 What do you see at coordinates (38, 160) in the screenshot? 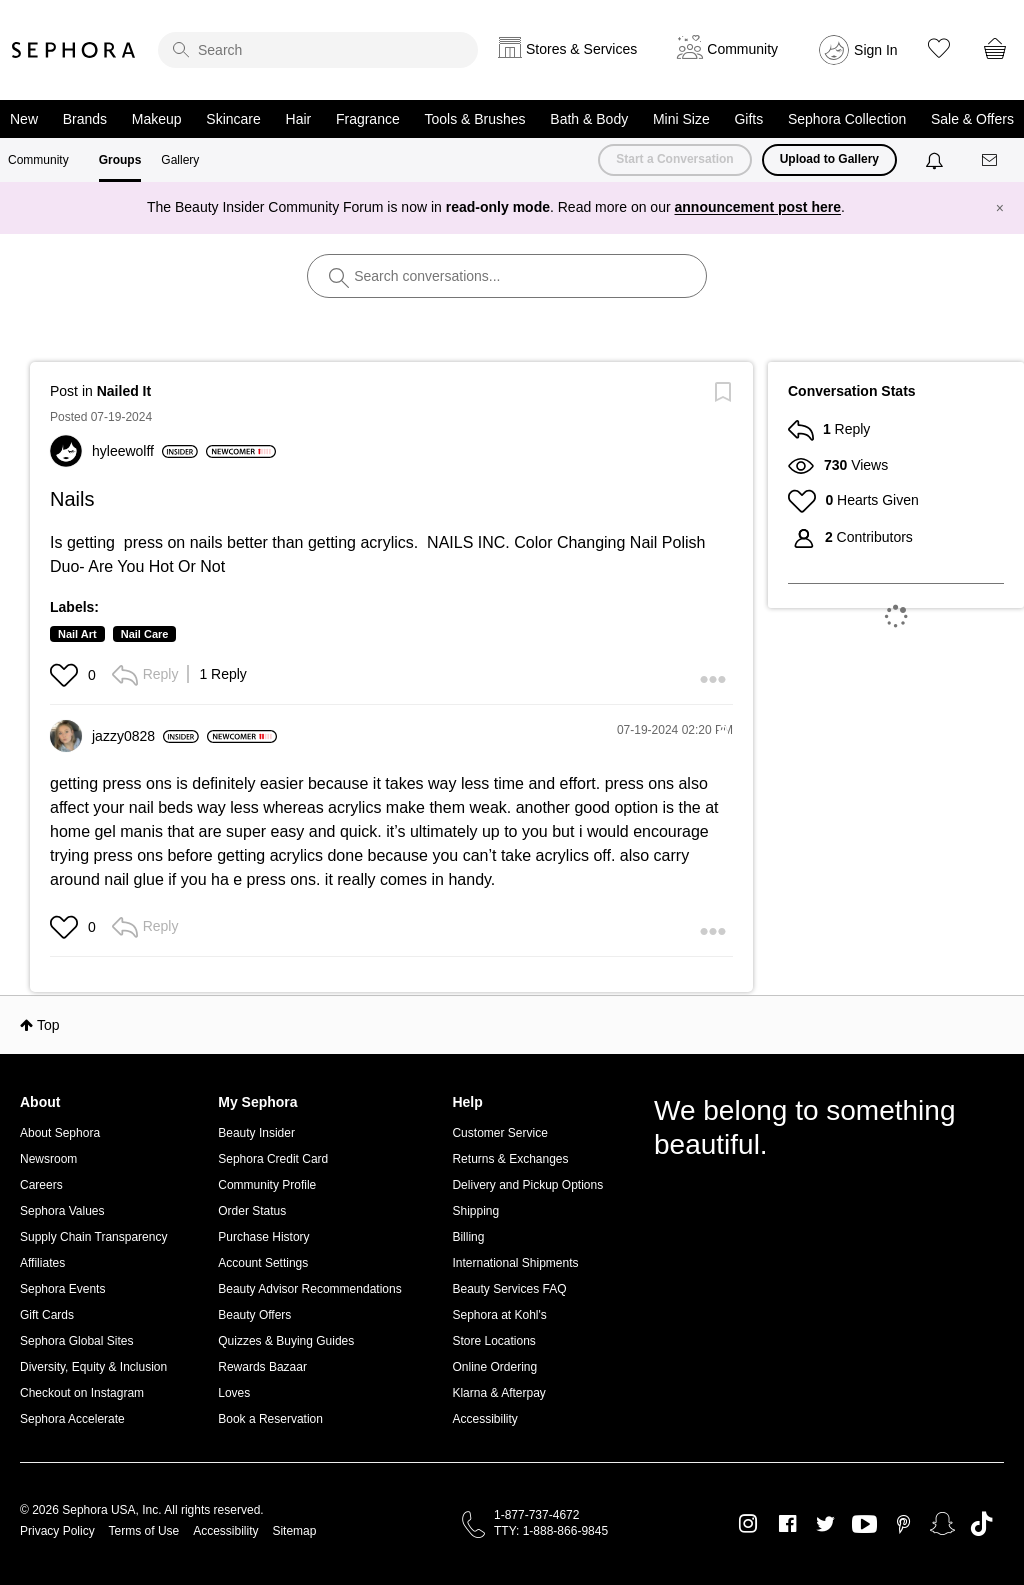
I see `Community` at bounding box center [38, 160].